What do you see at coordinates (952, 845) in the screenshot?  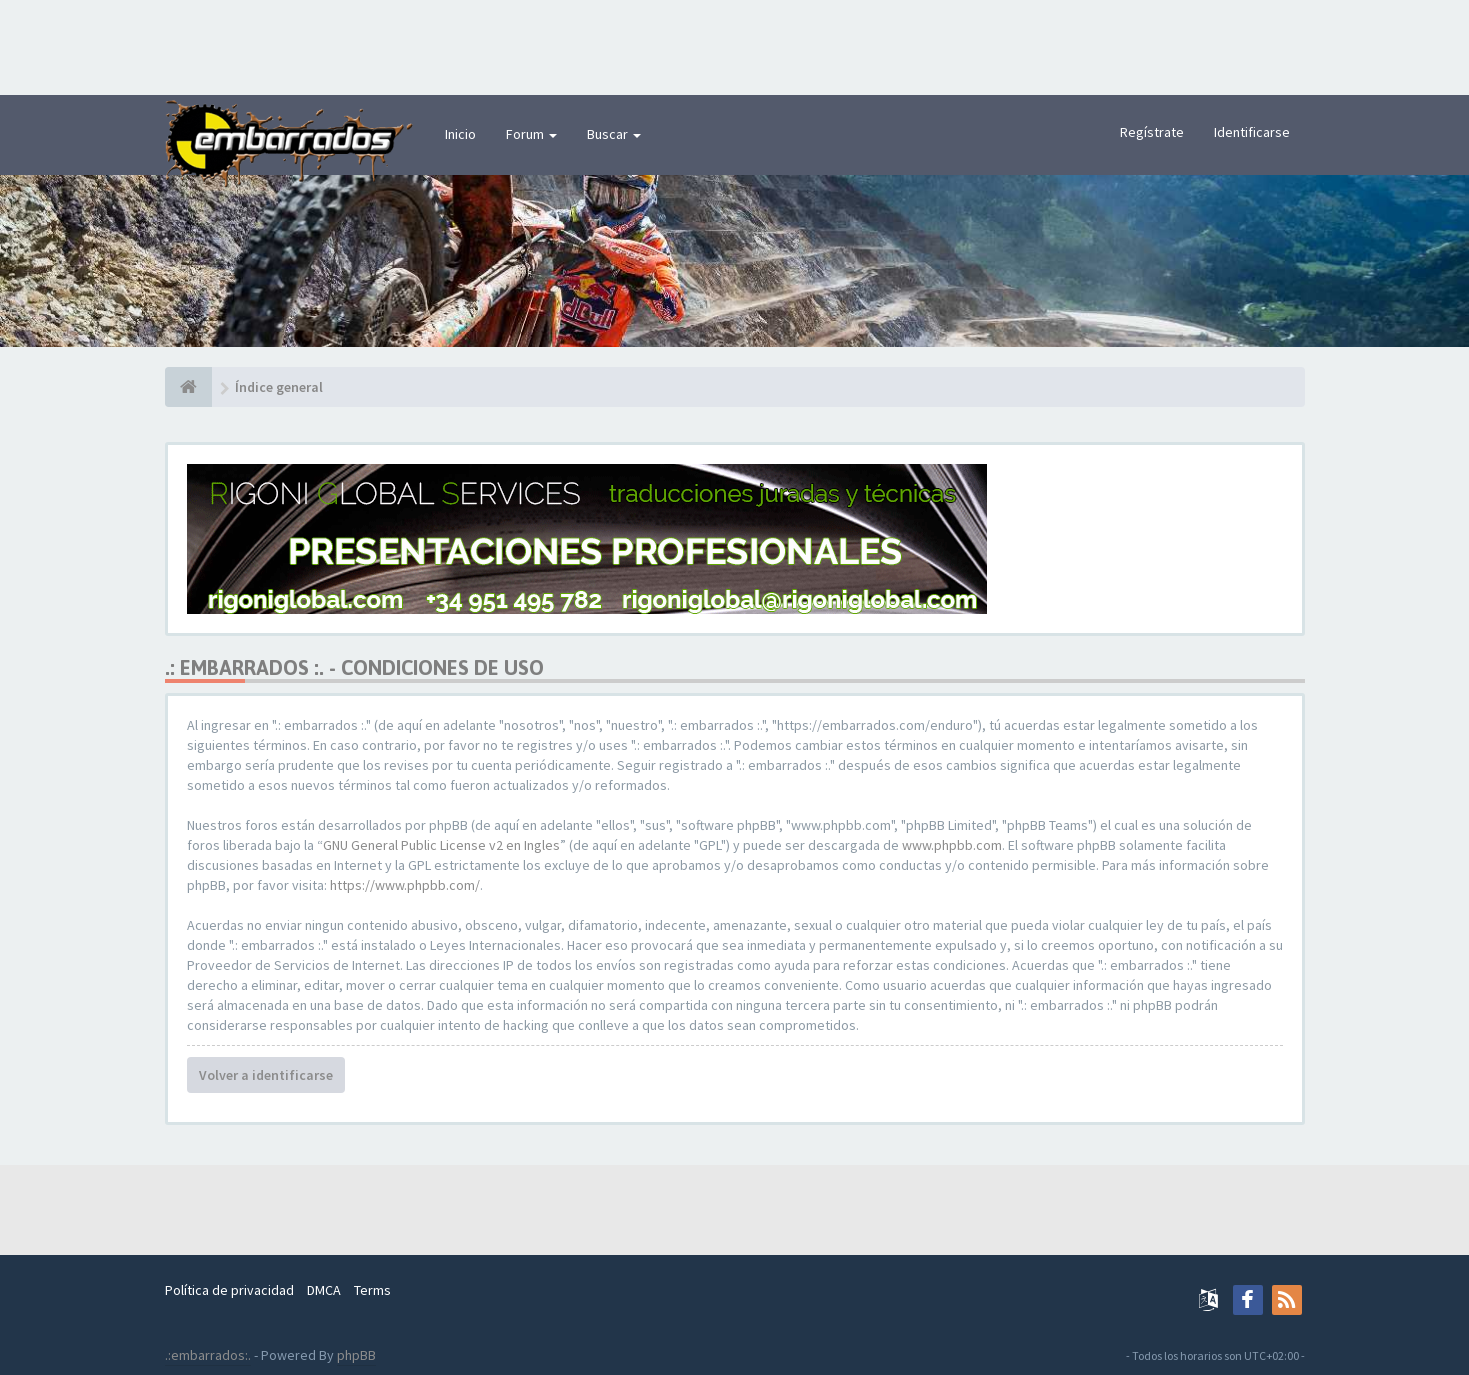 I see `www.phpbb.com` at bounding box center [952, 845].